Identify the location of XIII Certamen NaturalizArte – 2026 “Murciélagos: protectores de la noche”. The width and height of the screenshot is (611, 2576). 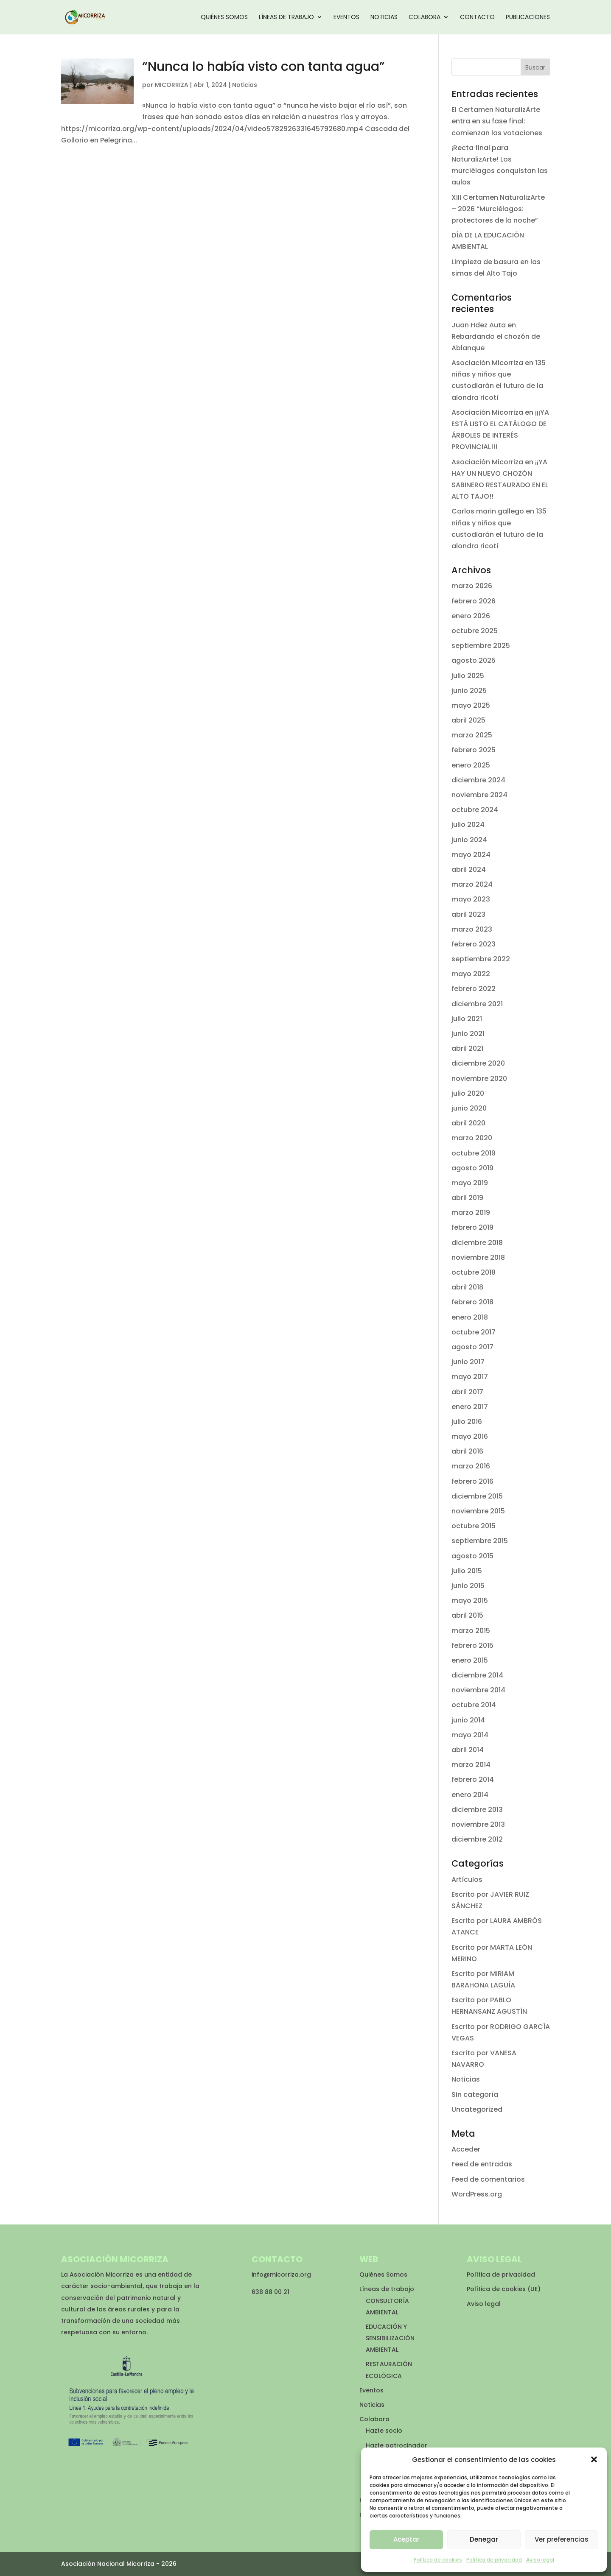
(498, 209).